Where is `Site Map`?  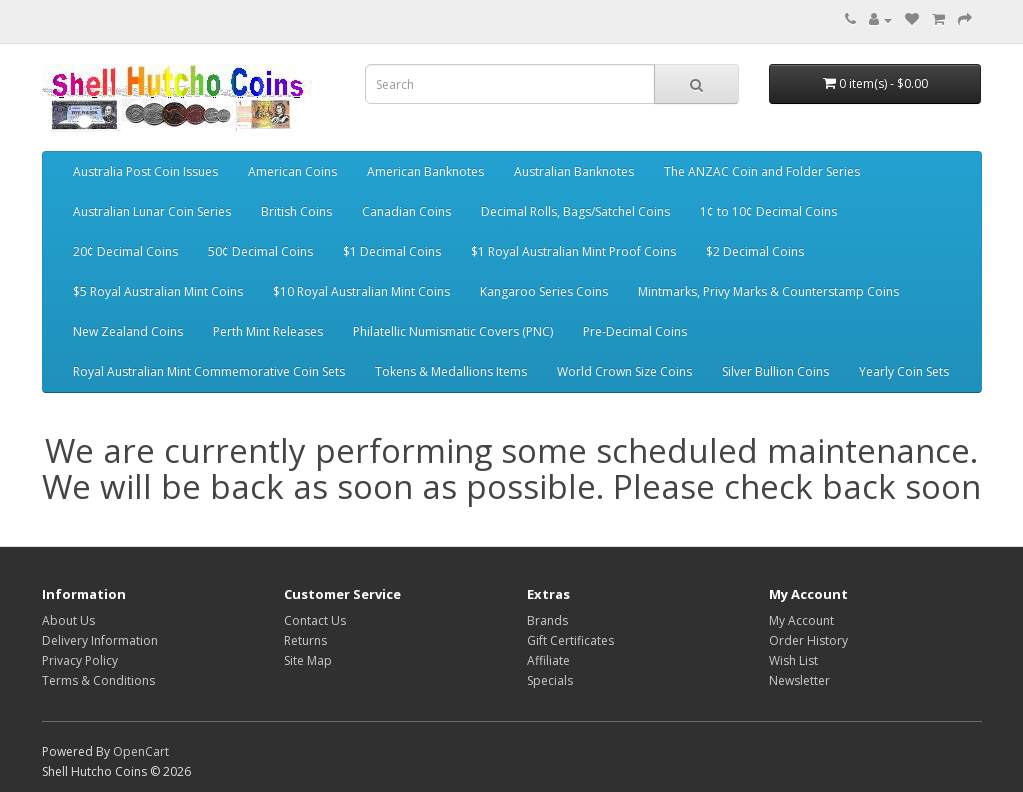 Site Map is located at coordinates (308, 660).